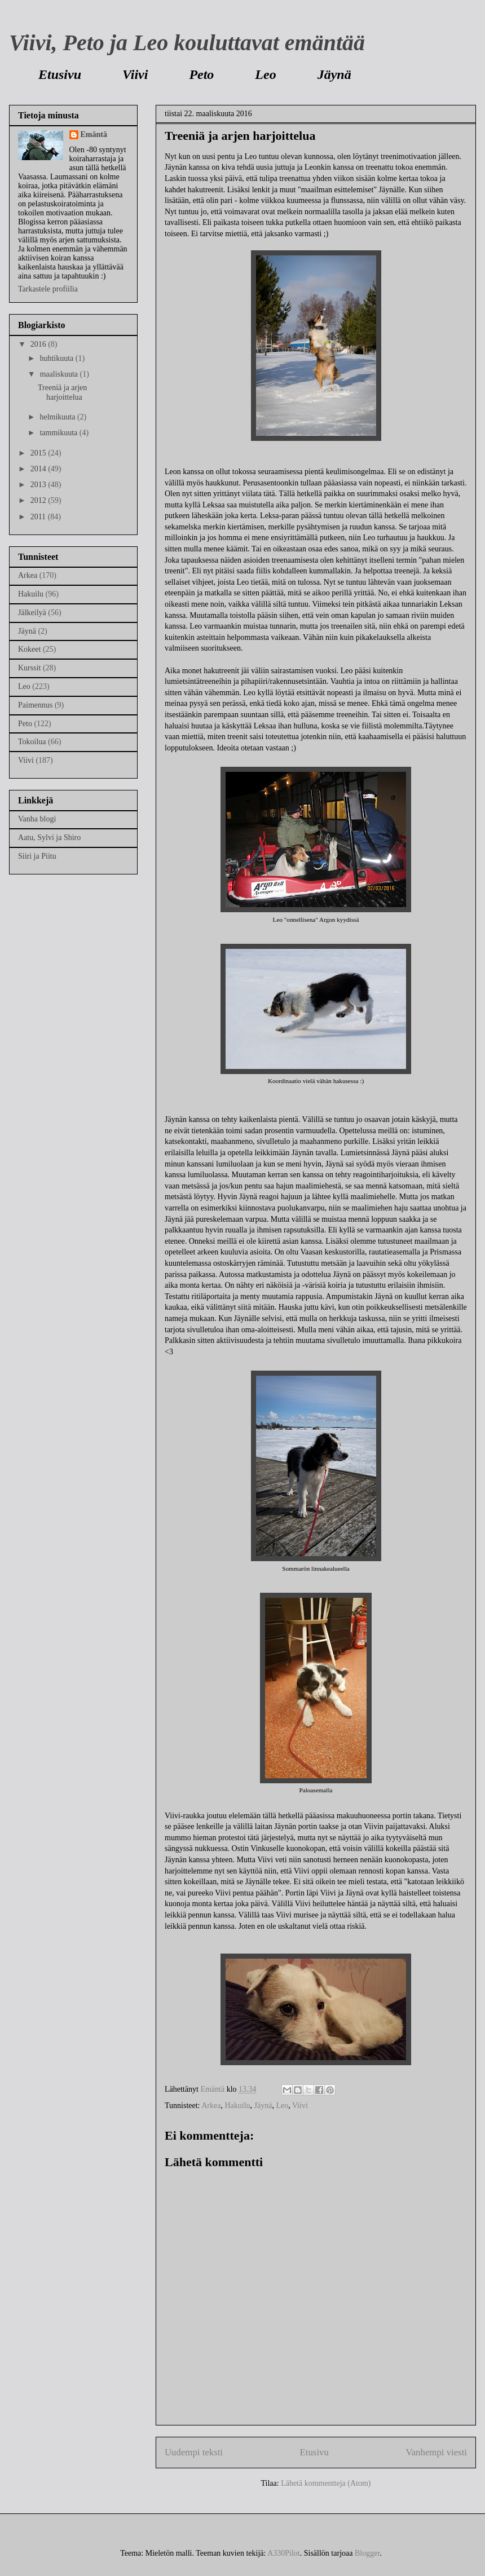 Image resolution: width=485 pixels, height=2576 pixels. Describe the element at coordinates (201, 74) in the screenshot. I see `Peto` at that location.